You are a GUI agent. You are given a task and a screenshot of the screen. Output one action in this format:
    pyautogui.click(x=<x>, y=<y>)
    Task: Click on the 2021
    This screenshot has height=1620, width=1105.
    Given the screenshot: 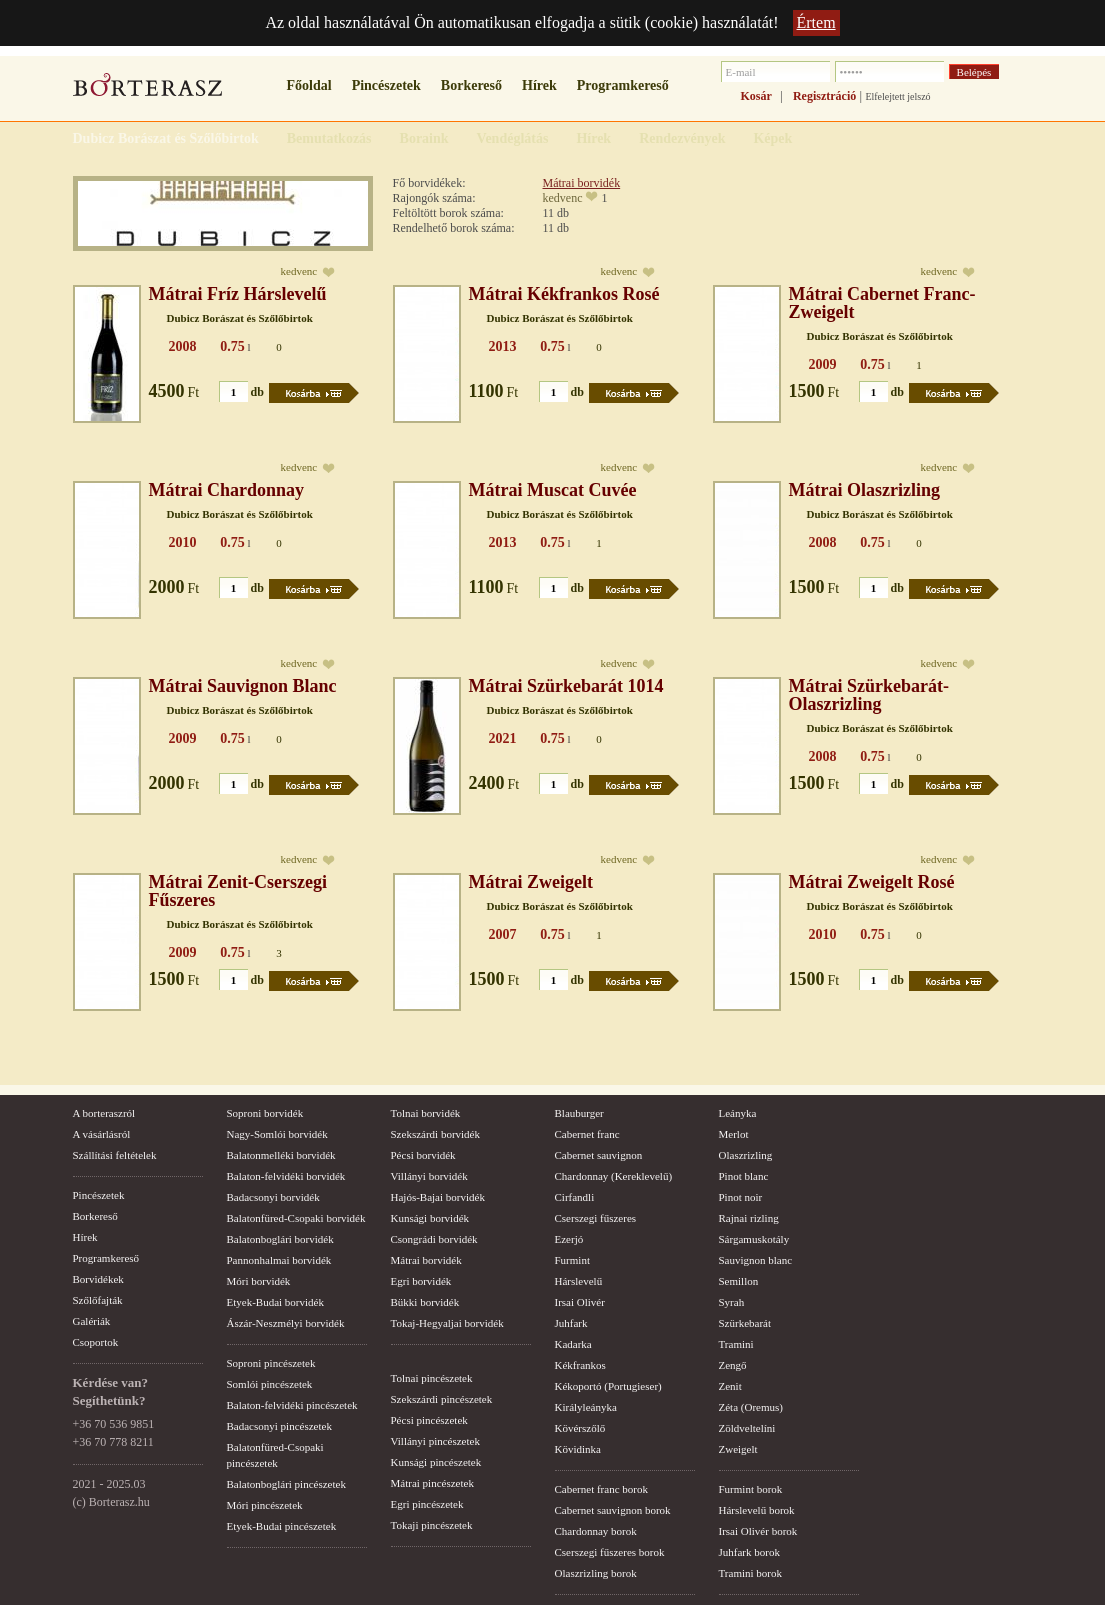 What is the action you would take?
    pyautogui.click(x=503, y=738)
    